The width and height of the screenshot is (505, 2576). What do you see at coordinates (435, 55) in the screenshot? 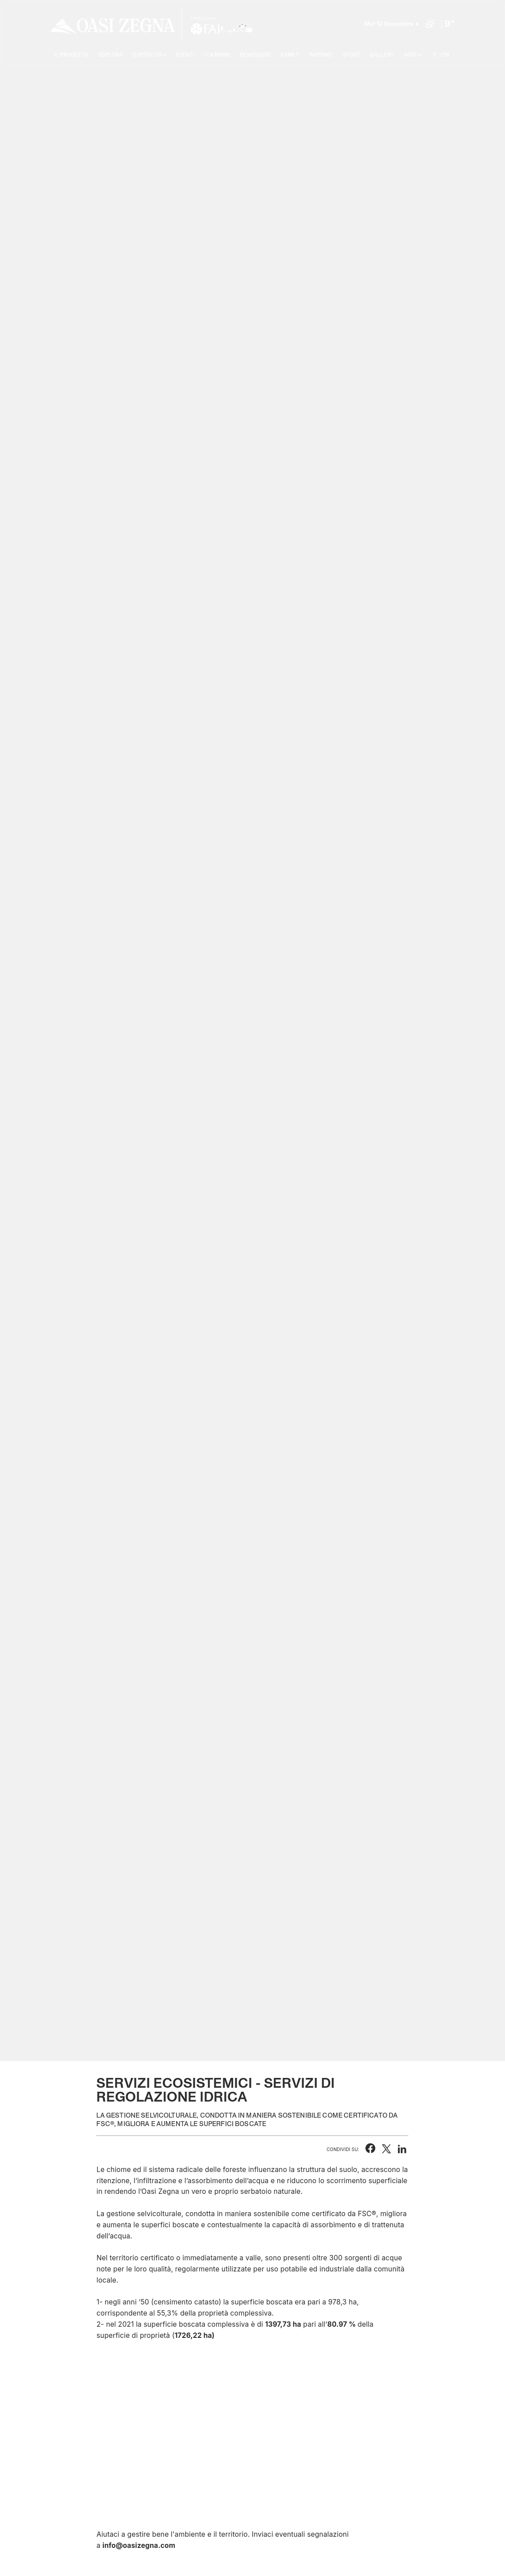
I see `IT` at bounding box center [435, 55].